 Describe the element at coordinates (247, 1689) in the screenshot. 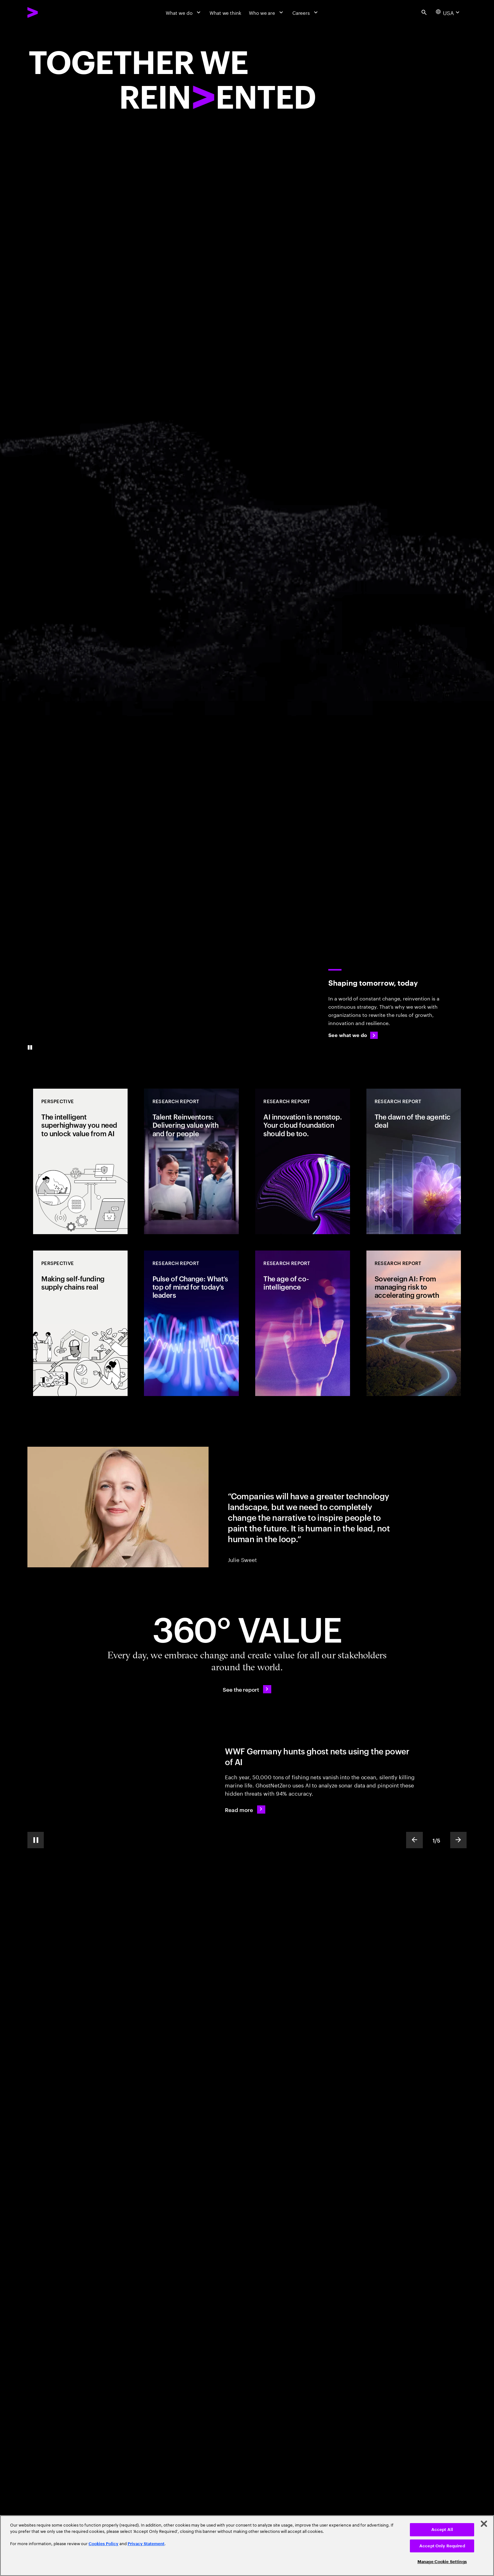

I see `[See the report: Every day, we create 360° value.]` at that location.